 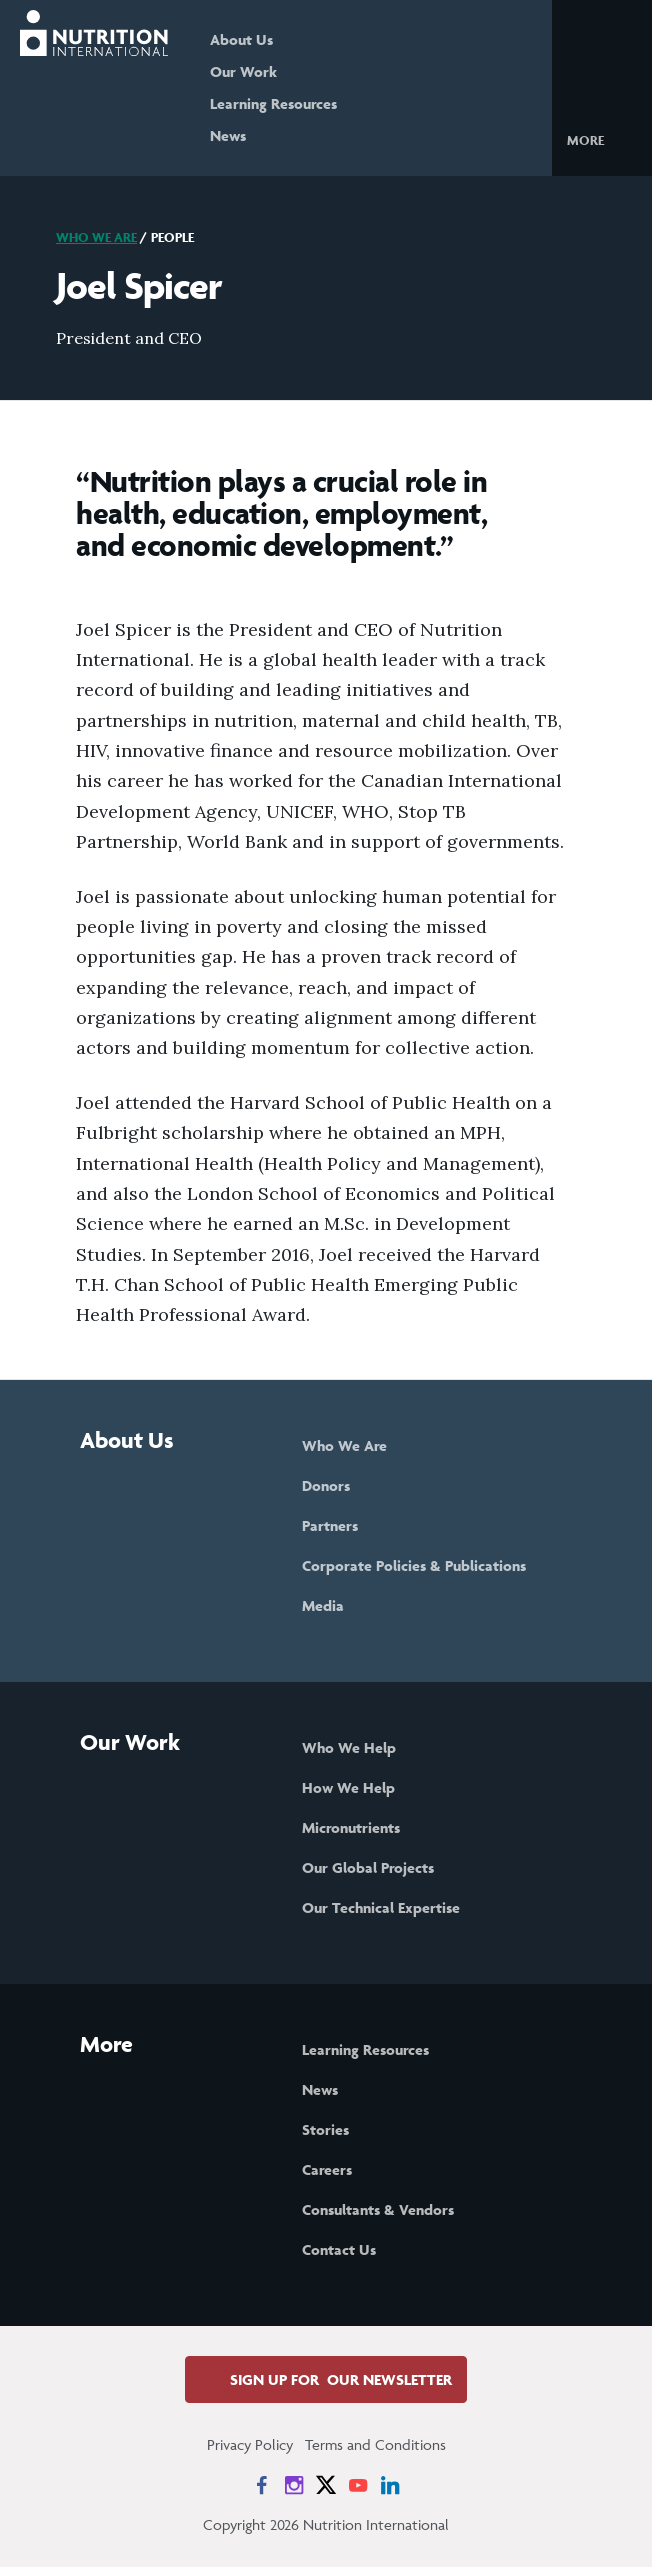 What do you see at coordinates (601, 139) in the screenshot?
I see `[button]` at bounding box center [601, 139].